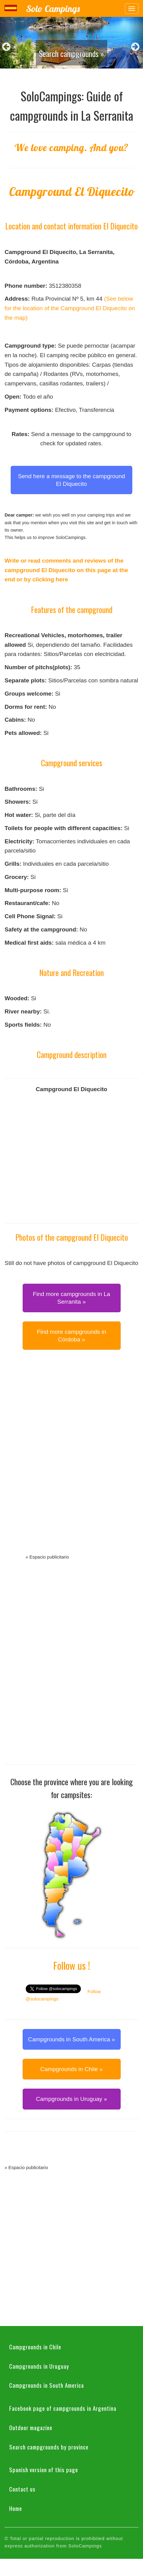 This screenshot has width=143, height=2576. Describe the element at coordinates (66, 570) in the screenshot. I see `Write or read comments and reviews of the campground El Diquecito on this page at the end or by clicking here` at that location.